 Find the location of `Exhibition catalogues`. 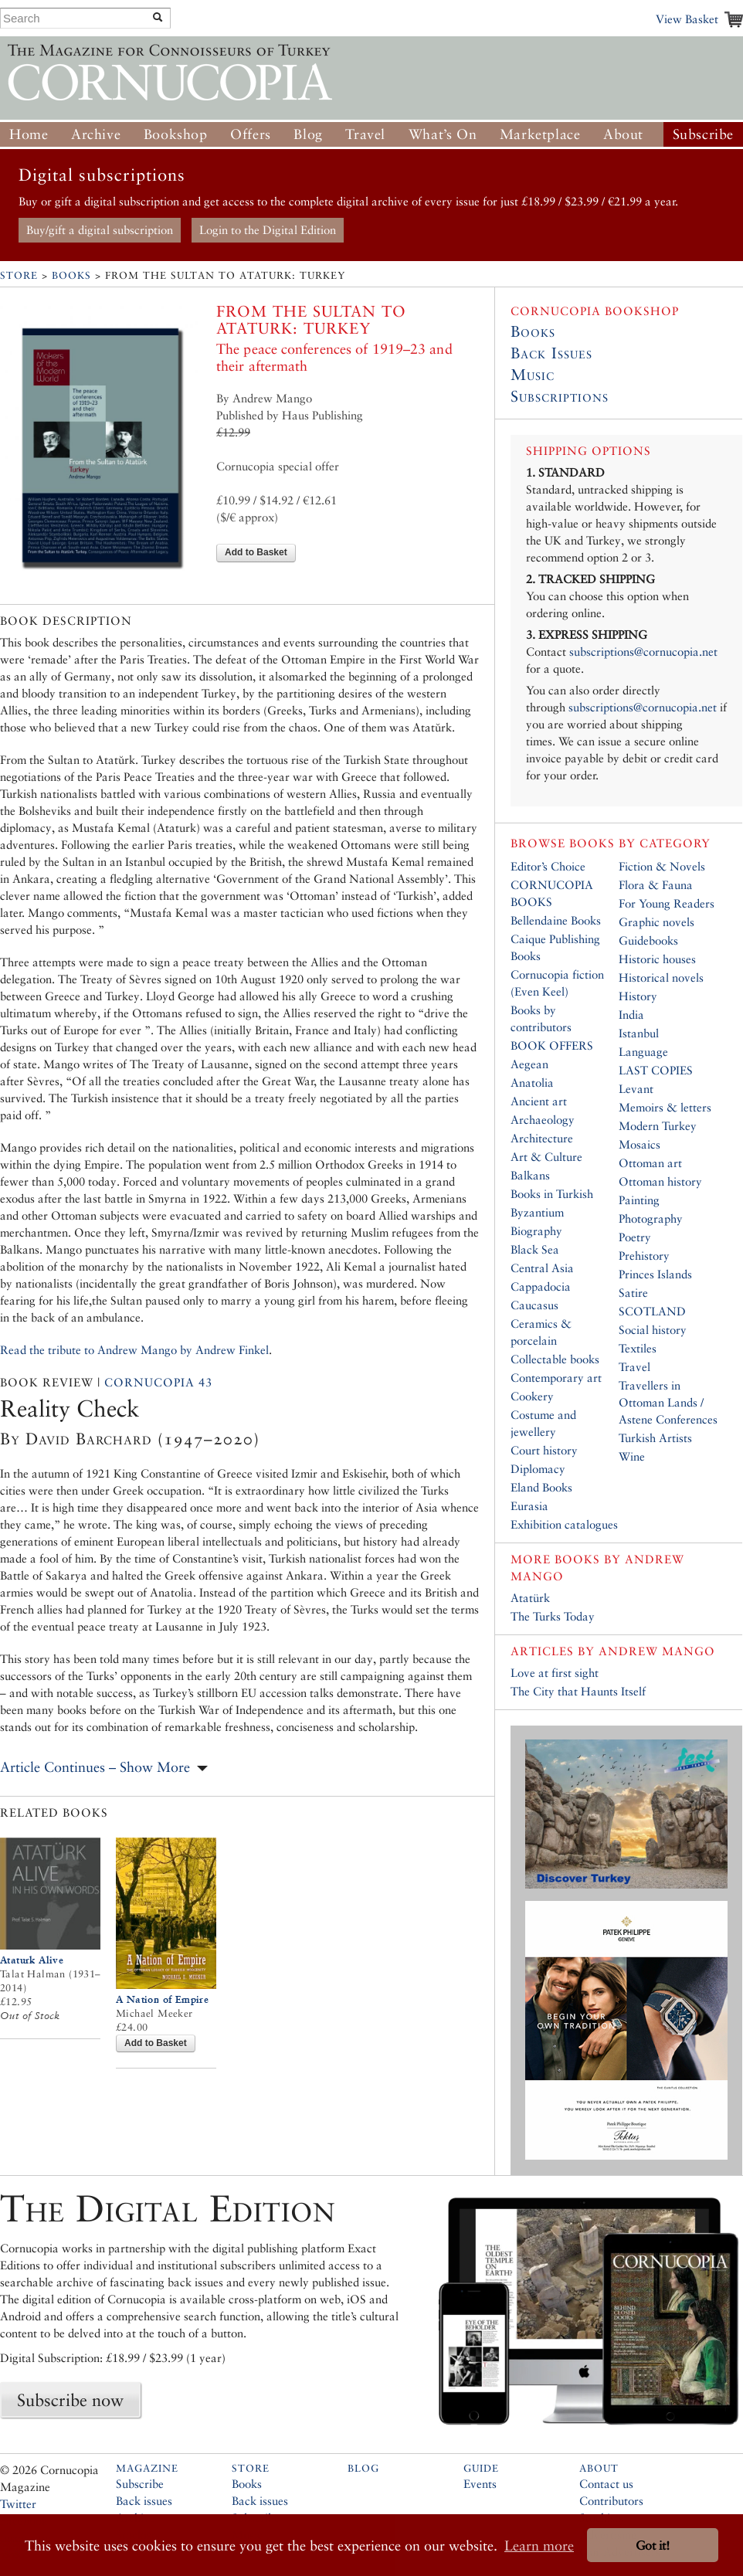

Exhibition catalogues is located at coordinates (564, 1524).